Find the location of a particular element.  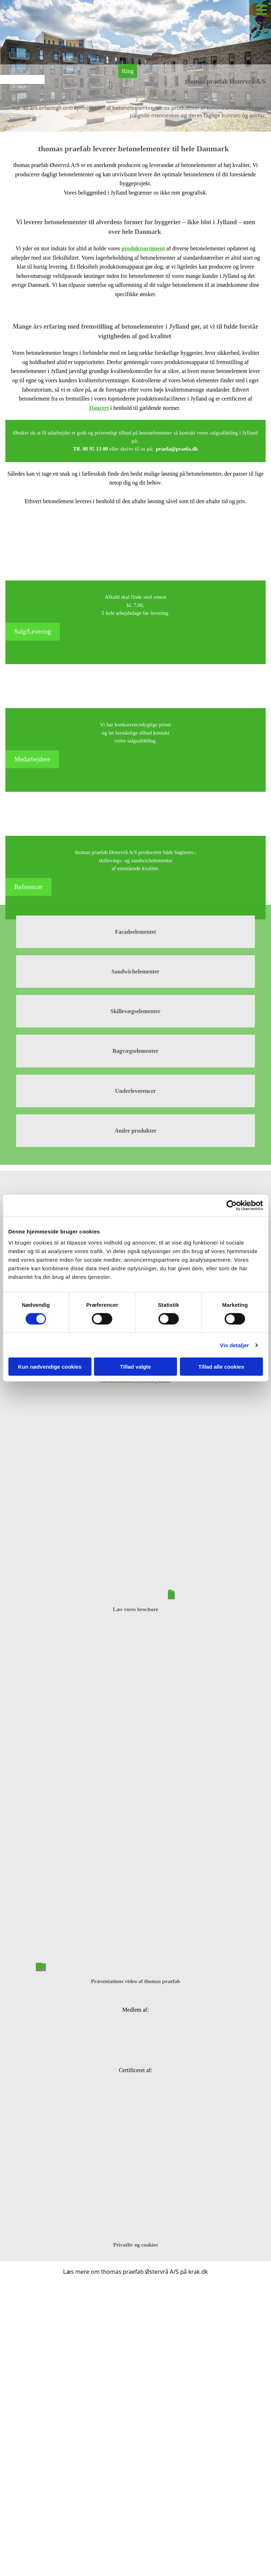

Præsentations video af thomas praefab is located at coordinates (135, 1981).